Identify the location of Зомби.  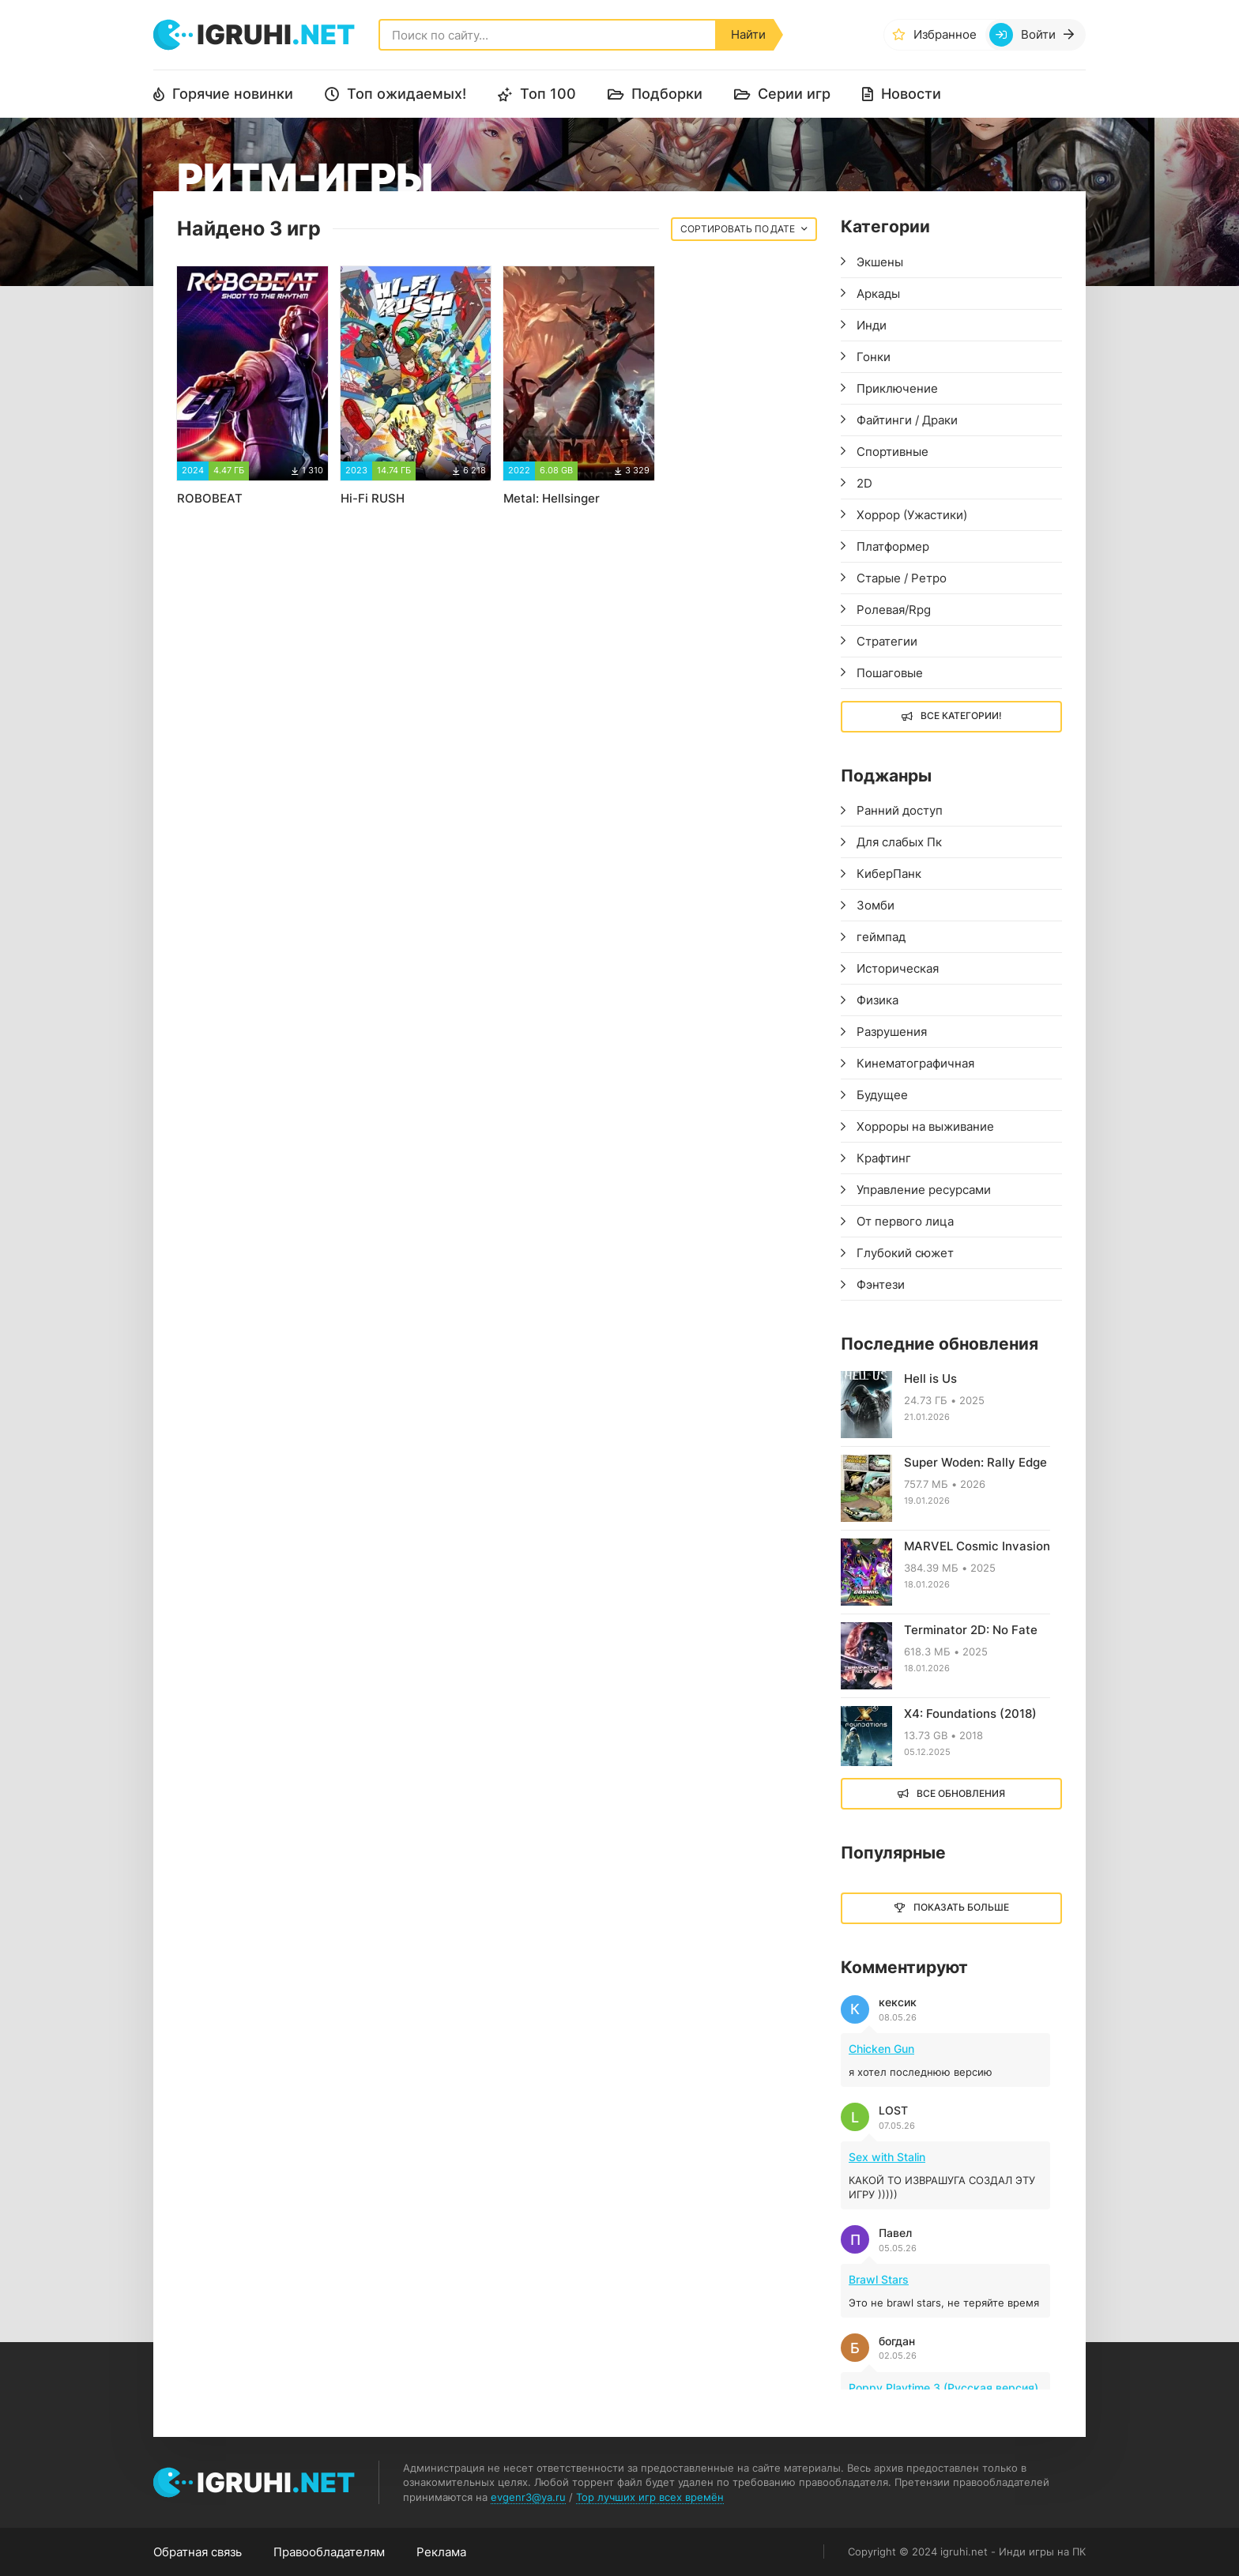
(875, 905).